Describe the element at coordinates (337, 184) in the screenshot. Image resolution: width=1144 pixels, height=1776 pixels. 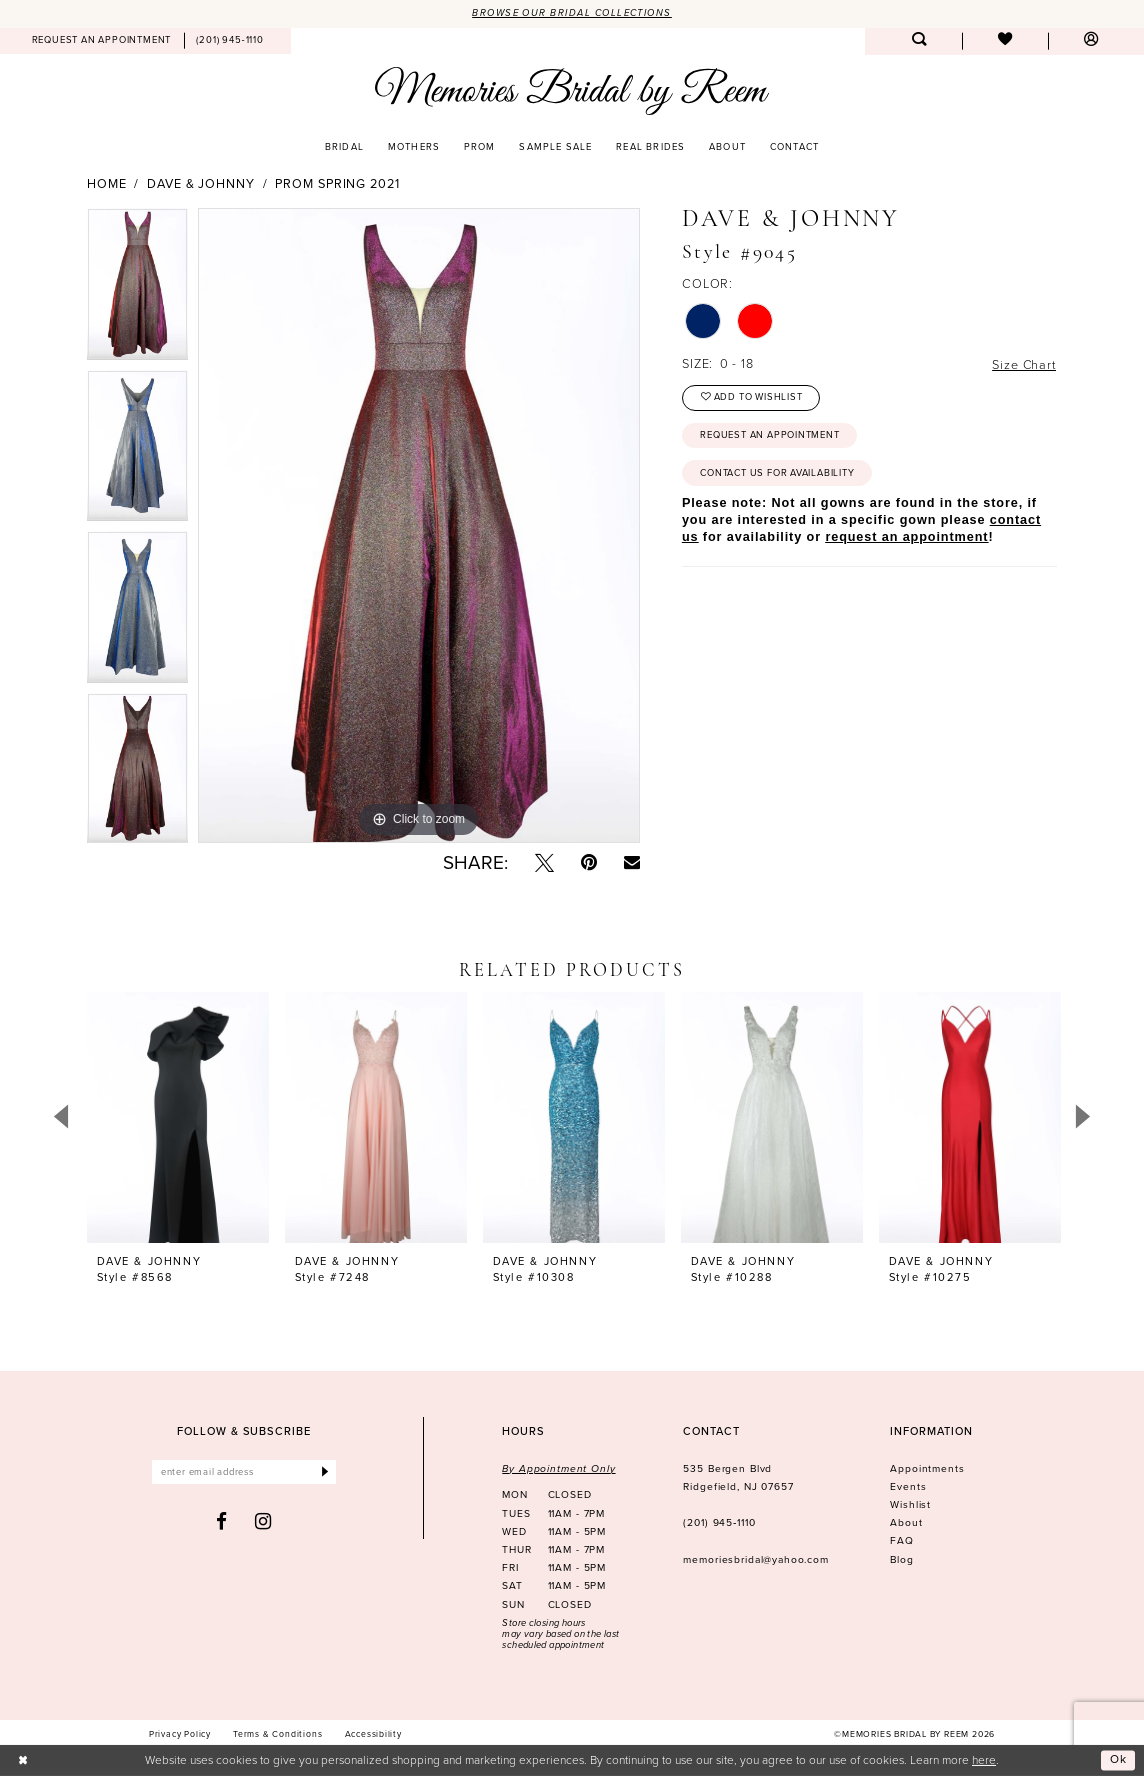
I see `Prom Spring 2021` at that location.